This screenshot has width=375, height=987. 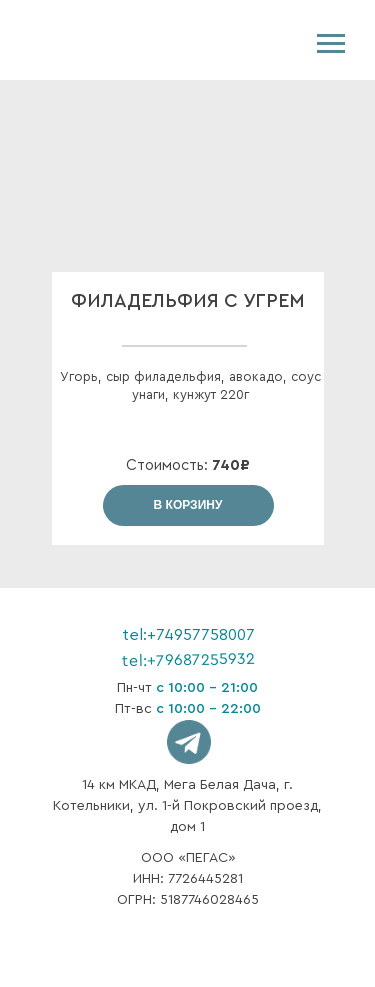 I want to click on tel:+79687255932, so click(x=187, y=660).